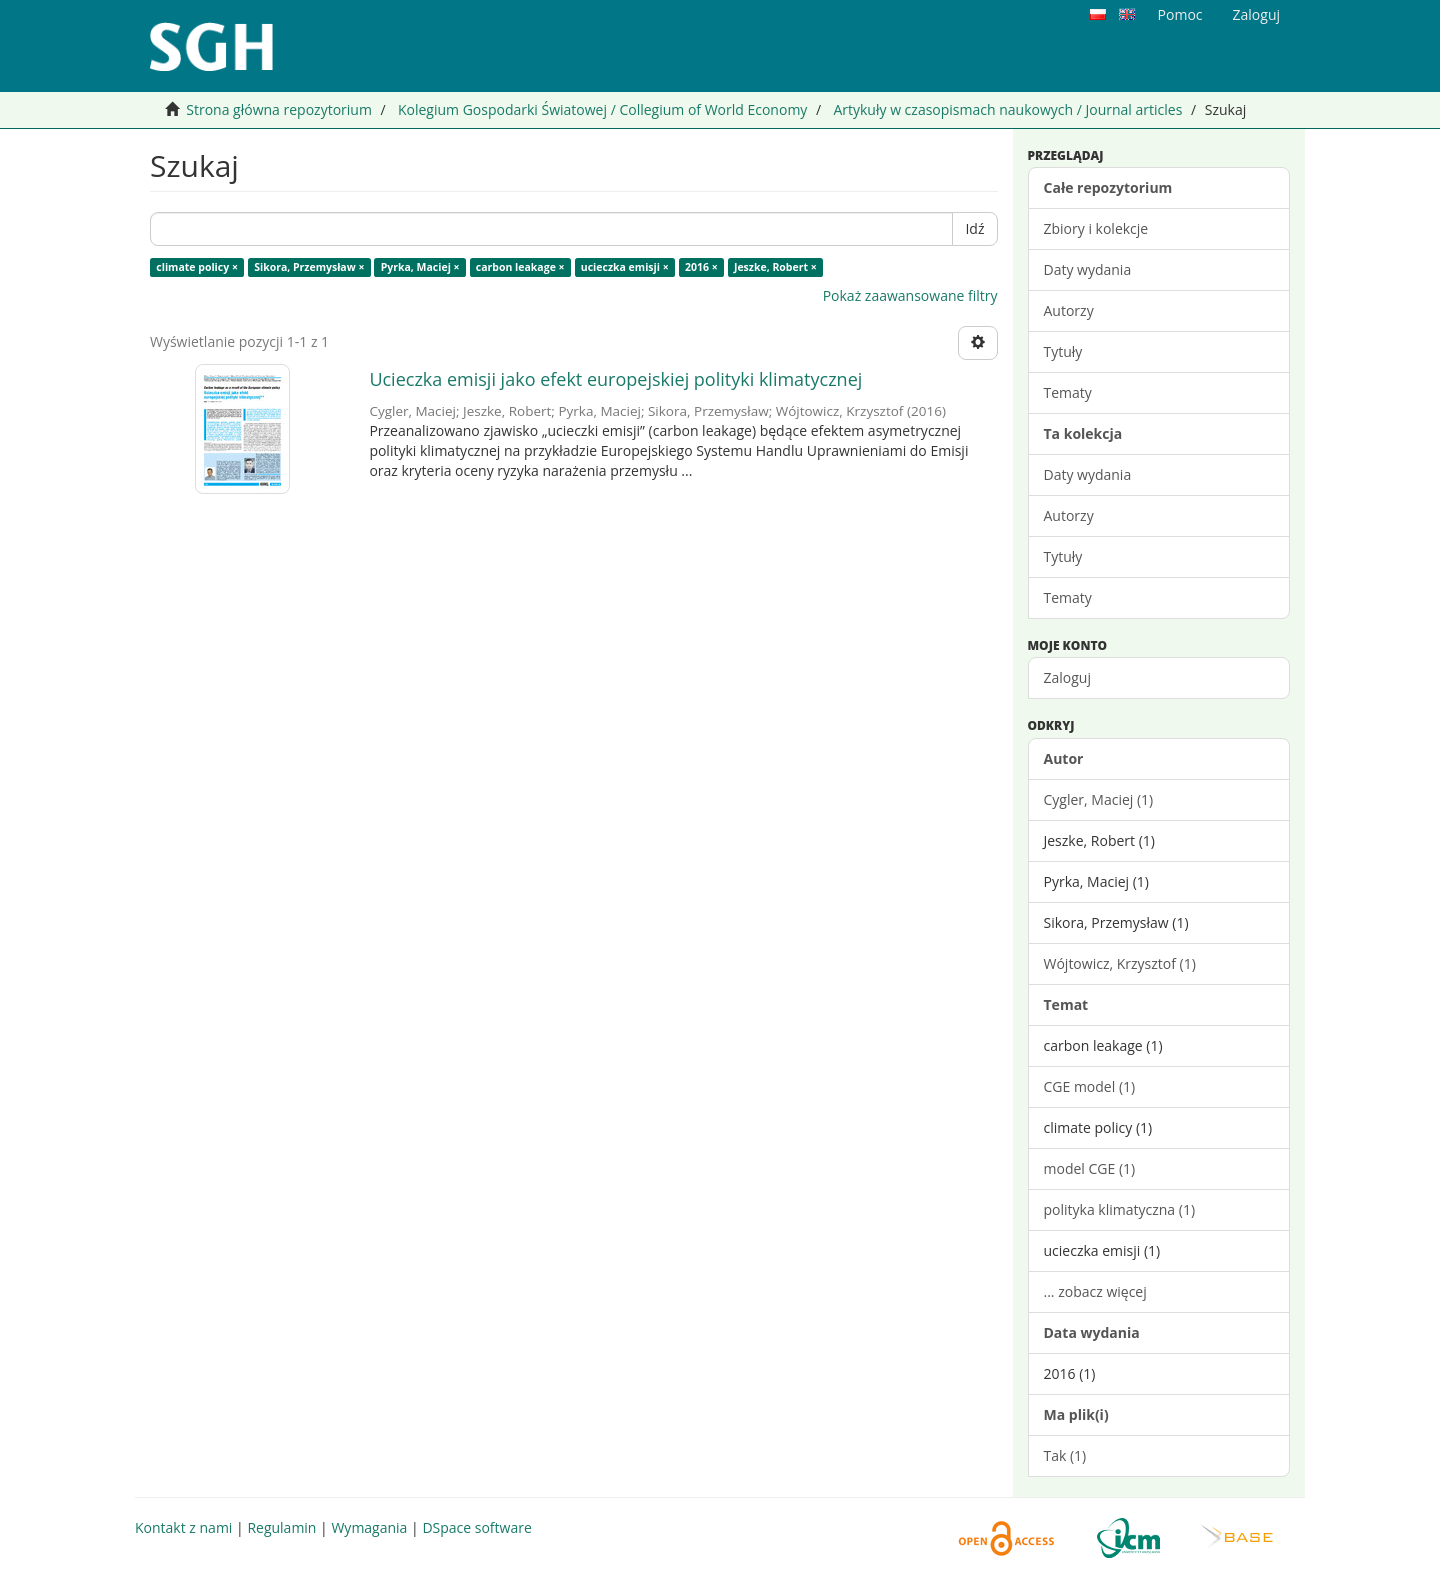 The width and height of the screenshot is (1440, 1594). I want to click on Cygler, Maciej (1), so click(1099, 799).